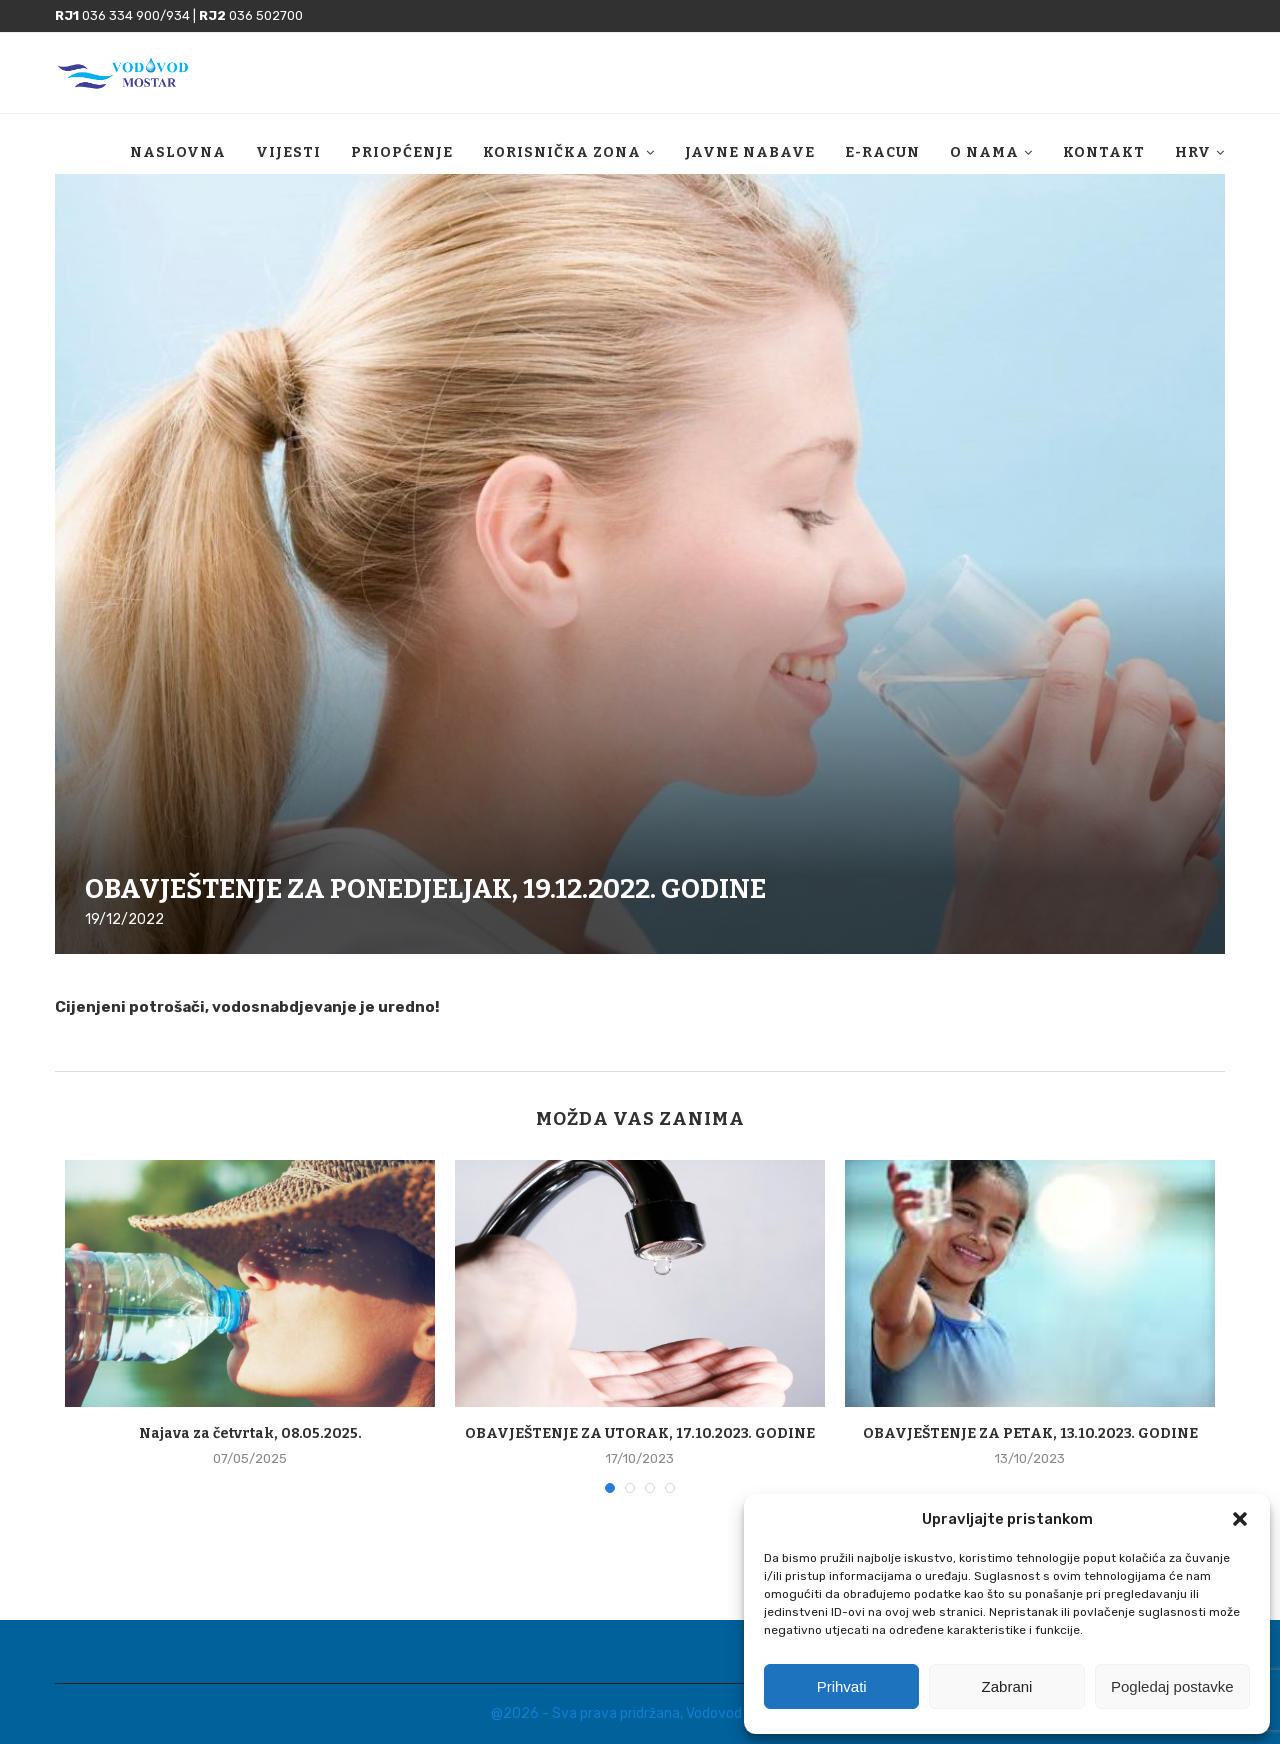  Describe the element at coordinates (1007, 1686) in the screenshot. I see `Zabrani` at that location.